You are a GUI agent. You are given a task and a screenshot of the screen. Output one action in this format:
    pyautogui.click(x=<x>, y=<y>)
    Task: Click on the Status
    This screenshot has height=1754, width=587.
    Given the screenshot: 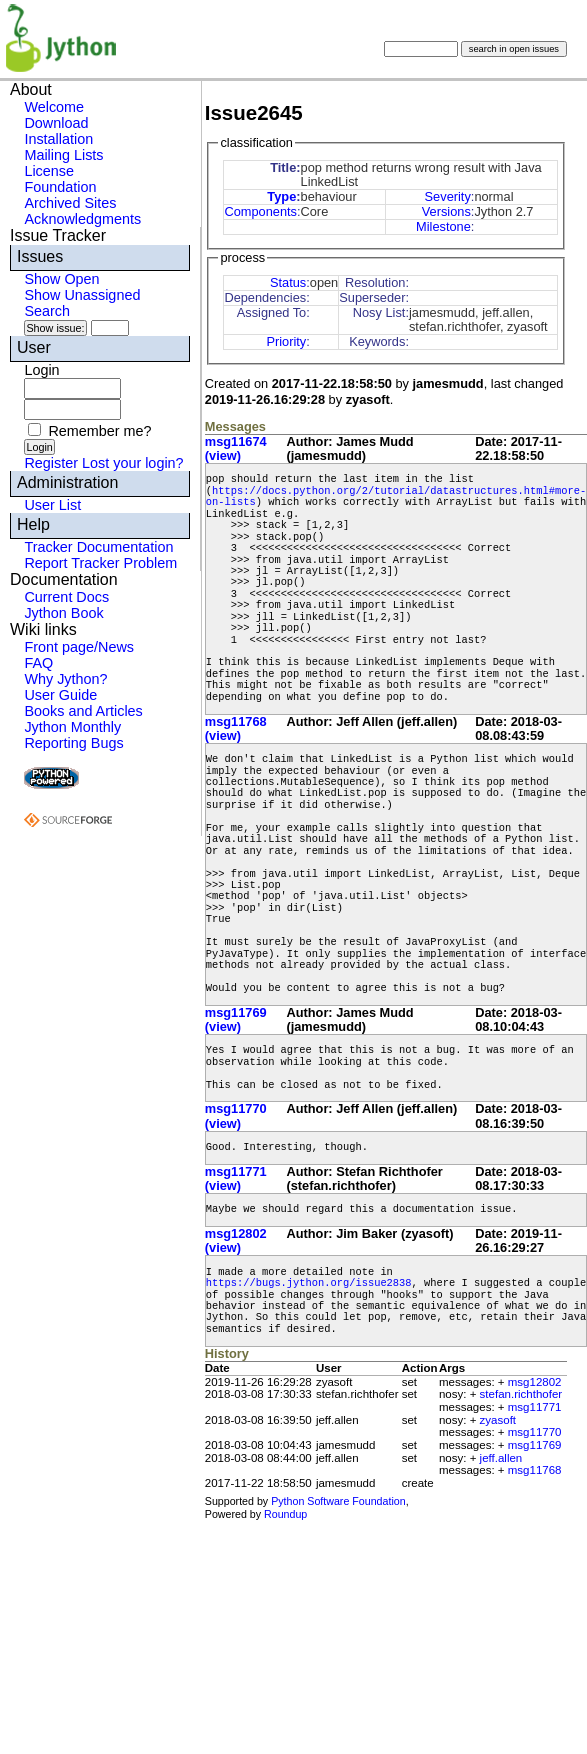 What is the action you would take?
    pyautogui.click(x=288, y=282)
    